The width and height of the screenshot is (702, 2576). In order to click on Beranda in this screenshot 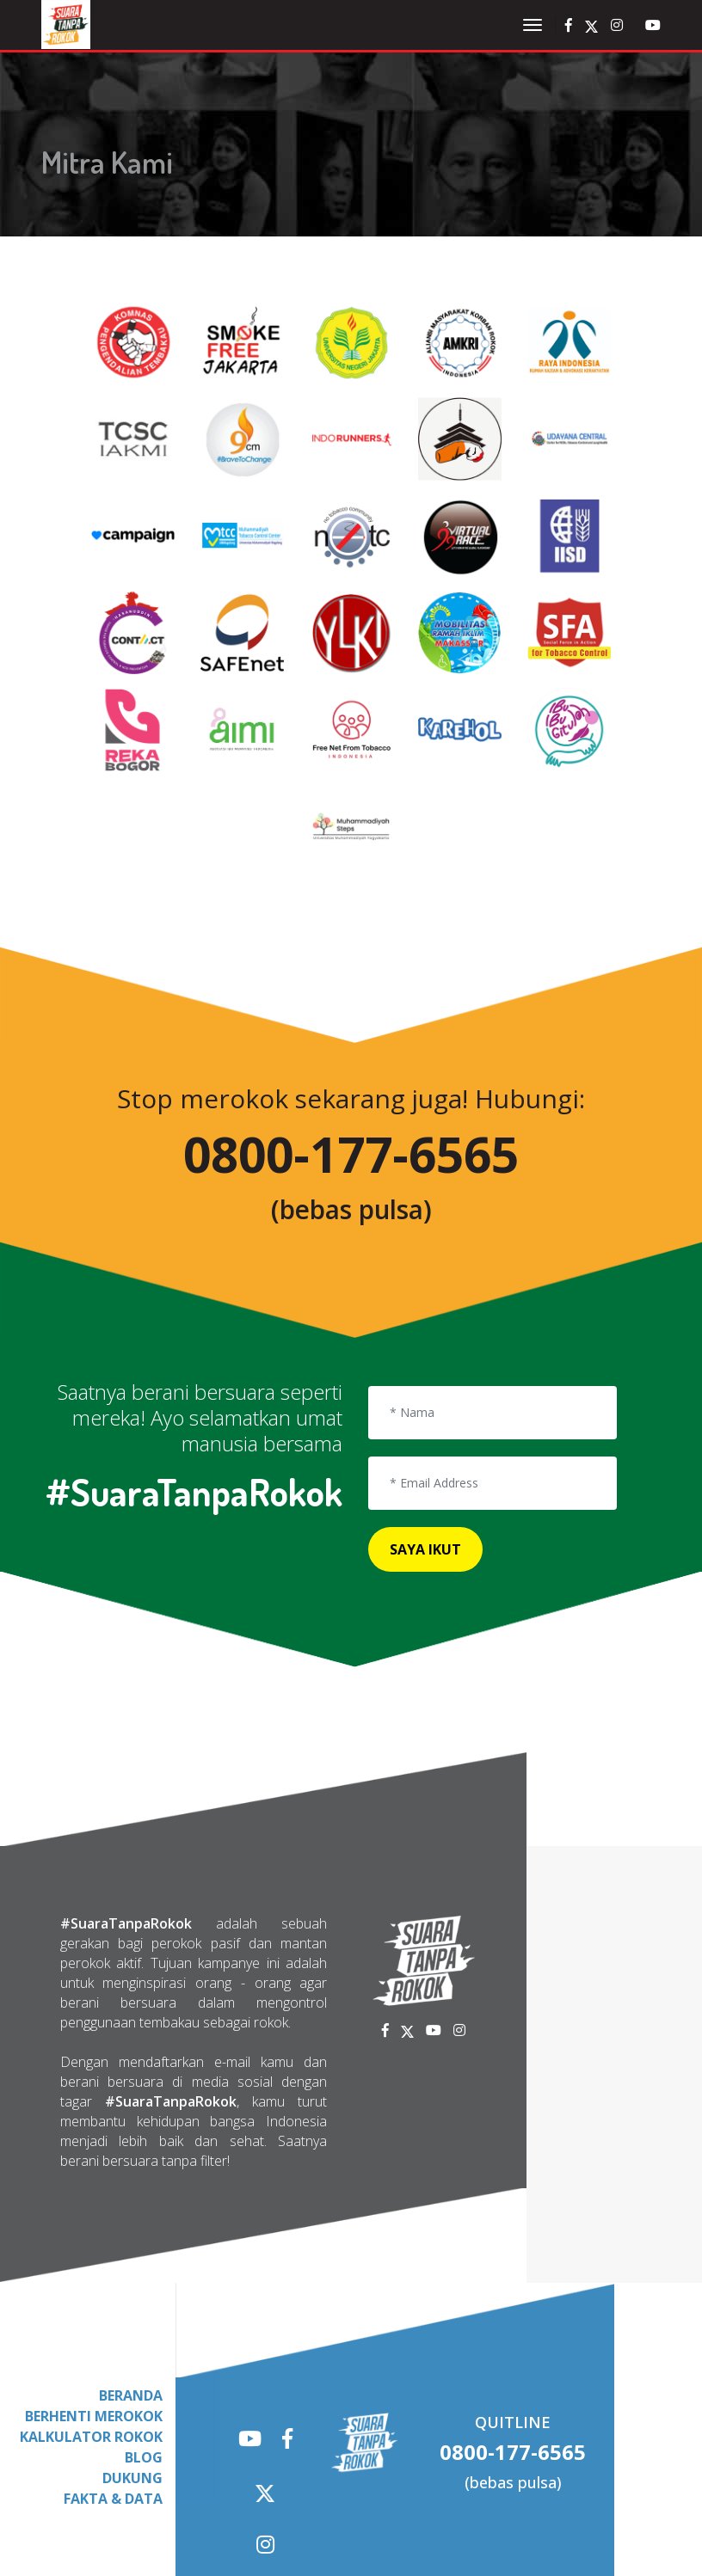, I will do `click(131, 2296)`.